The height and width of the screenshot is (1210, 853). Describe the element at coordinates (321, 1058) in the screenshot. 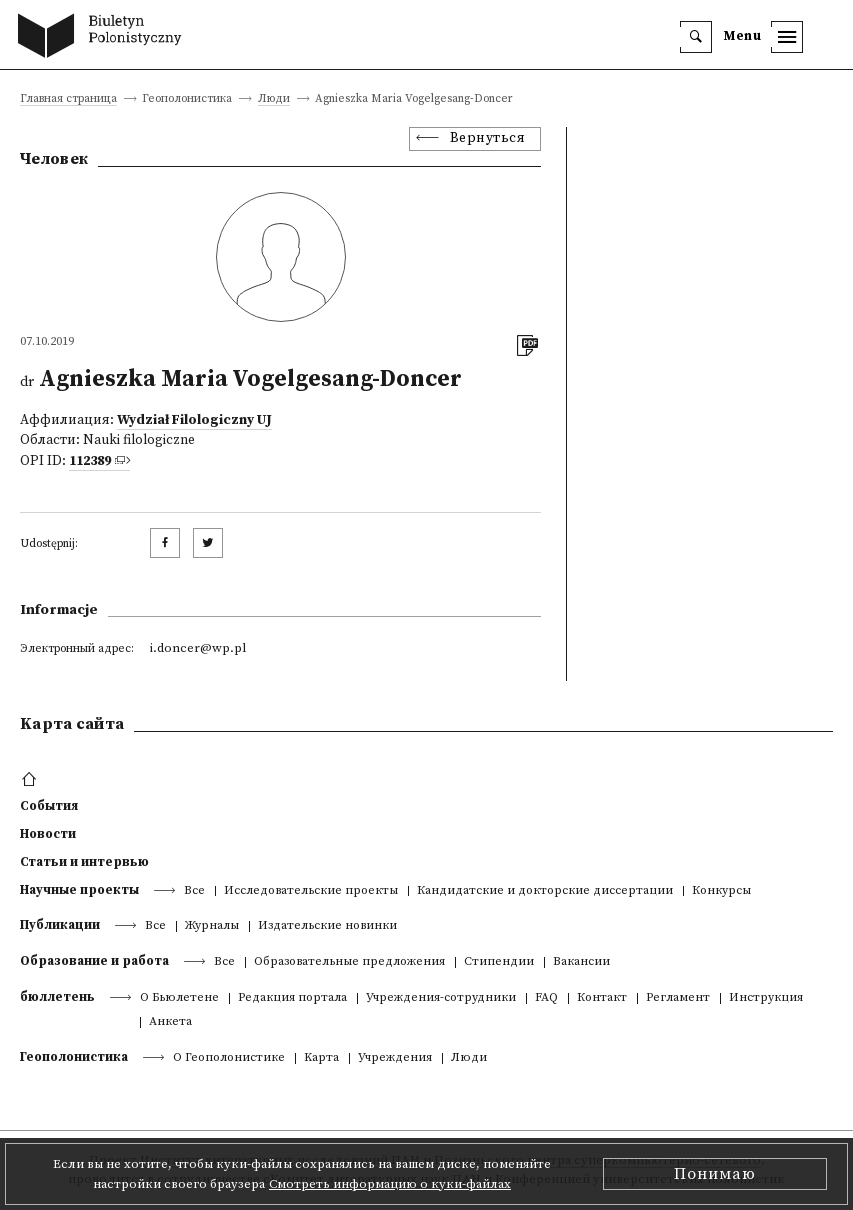

I see `Kарта` at that location.